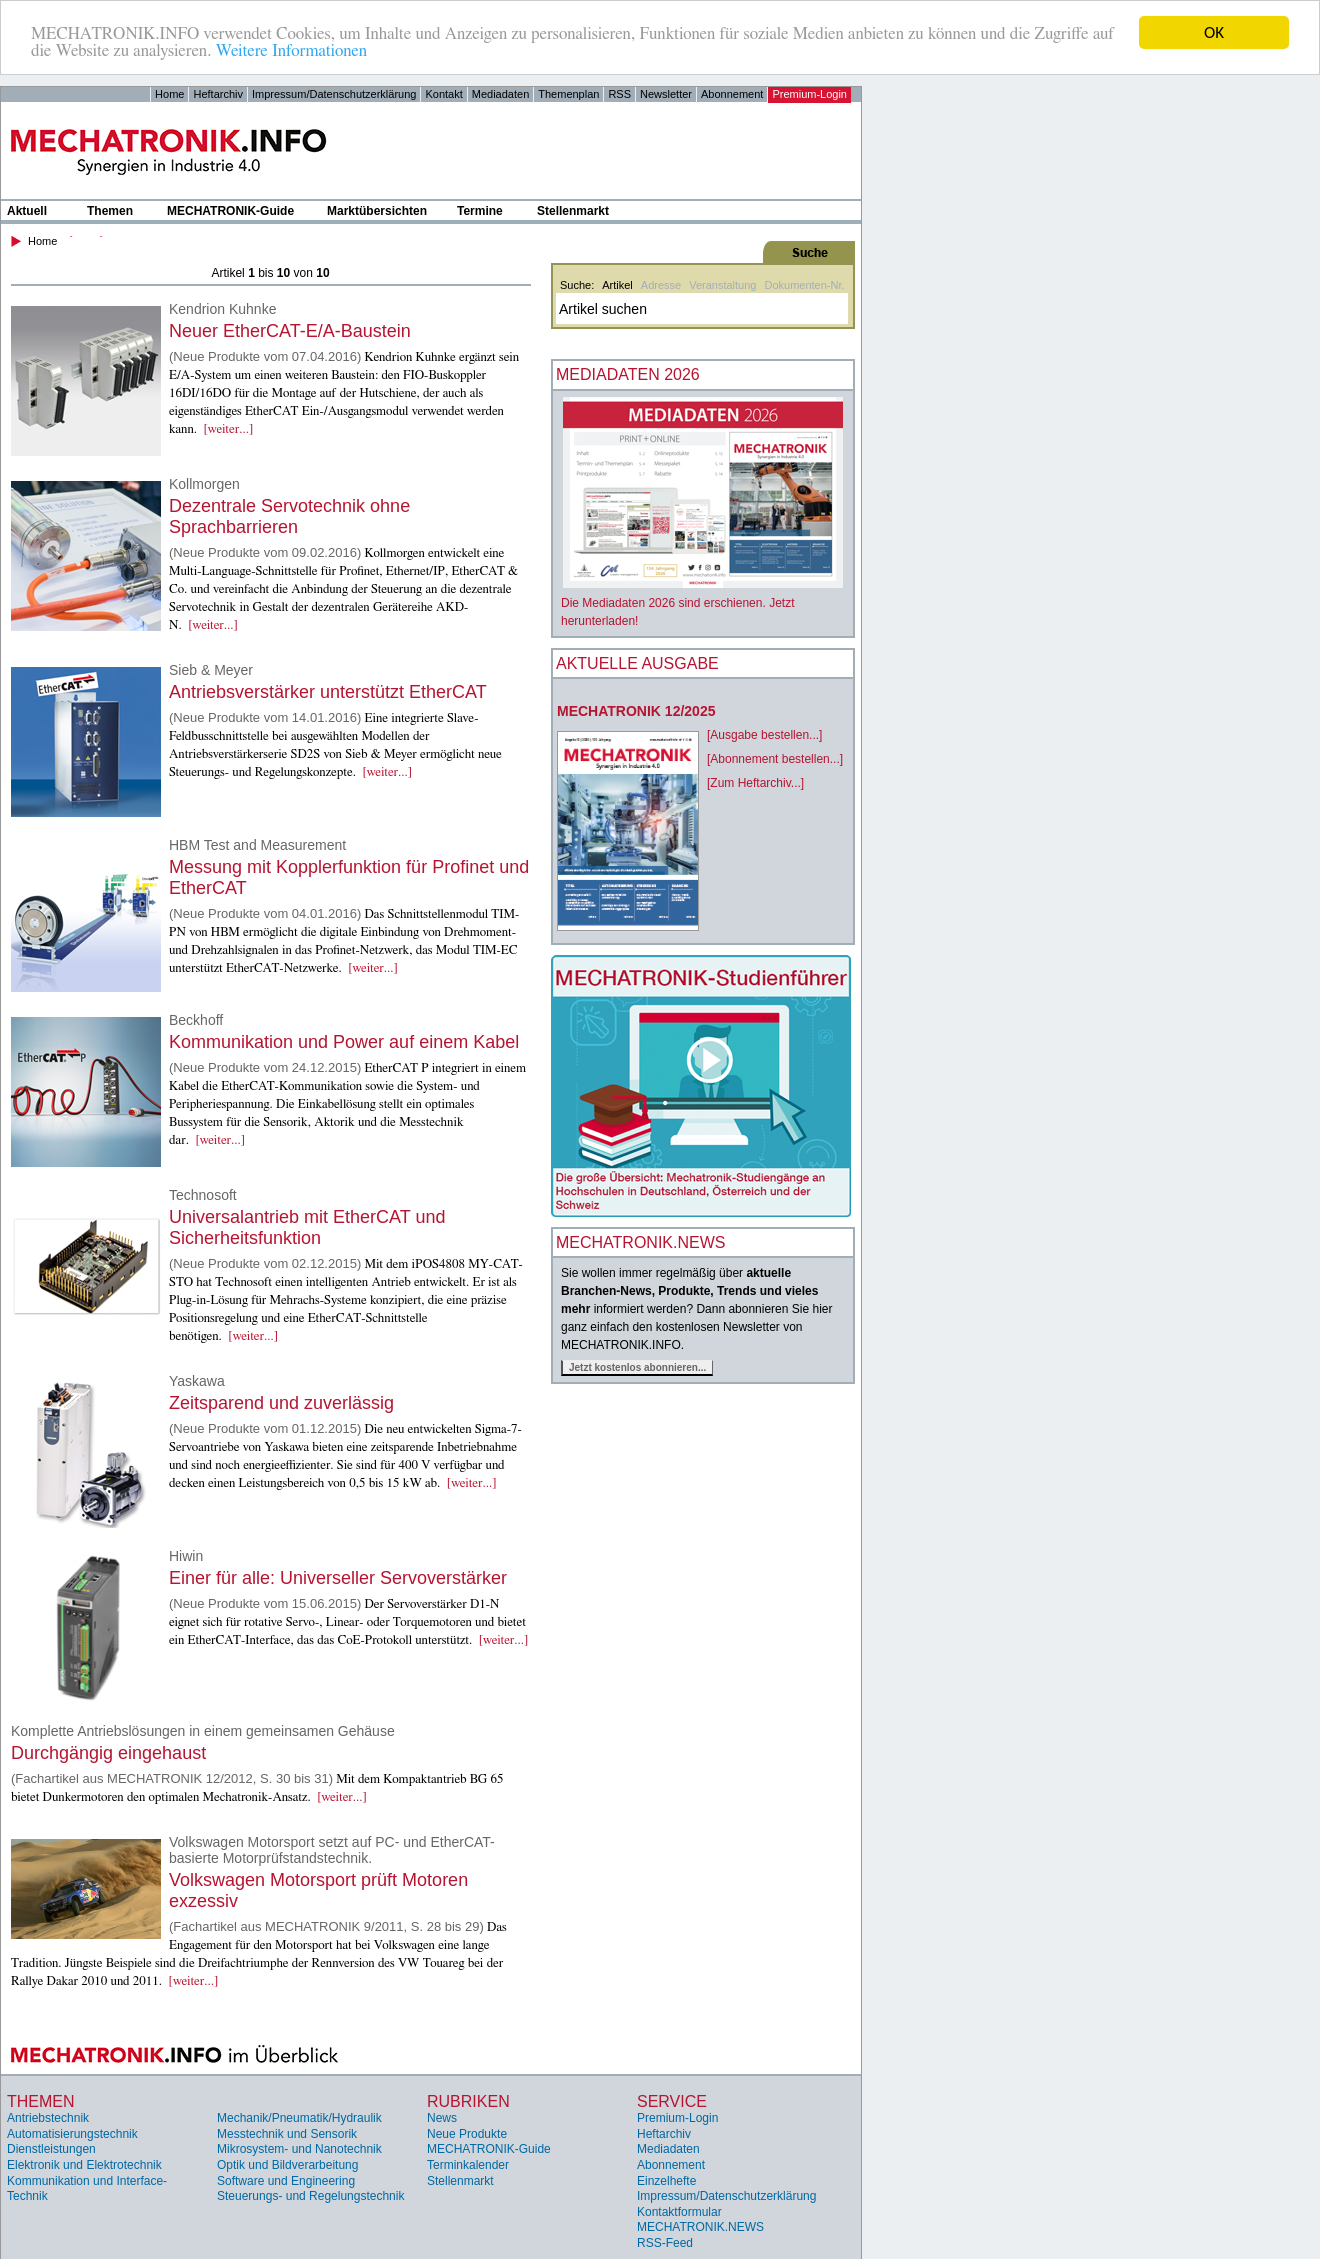  What do you see at coordinates (443, 94) in the screenshot?
I see `Kontakt` at bounding box center [443, 94].